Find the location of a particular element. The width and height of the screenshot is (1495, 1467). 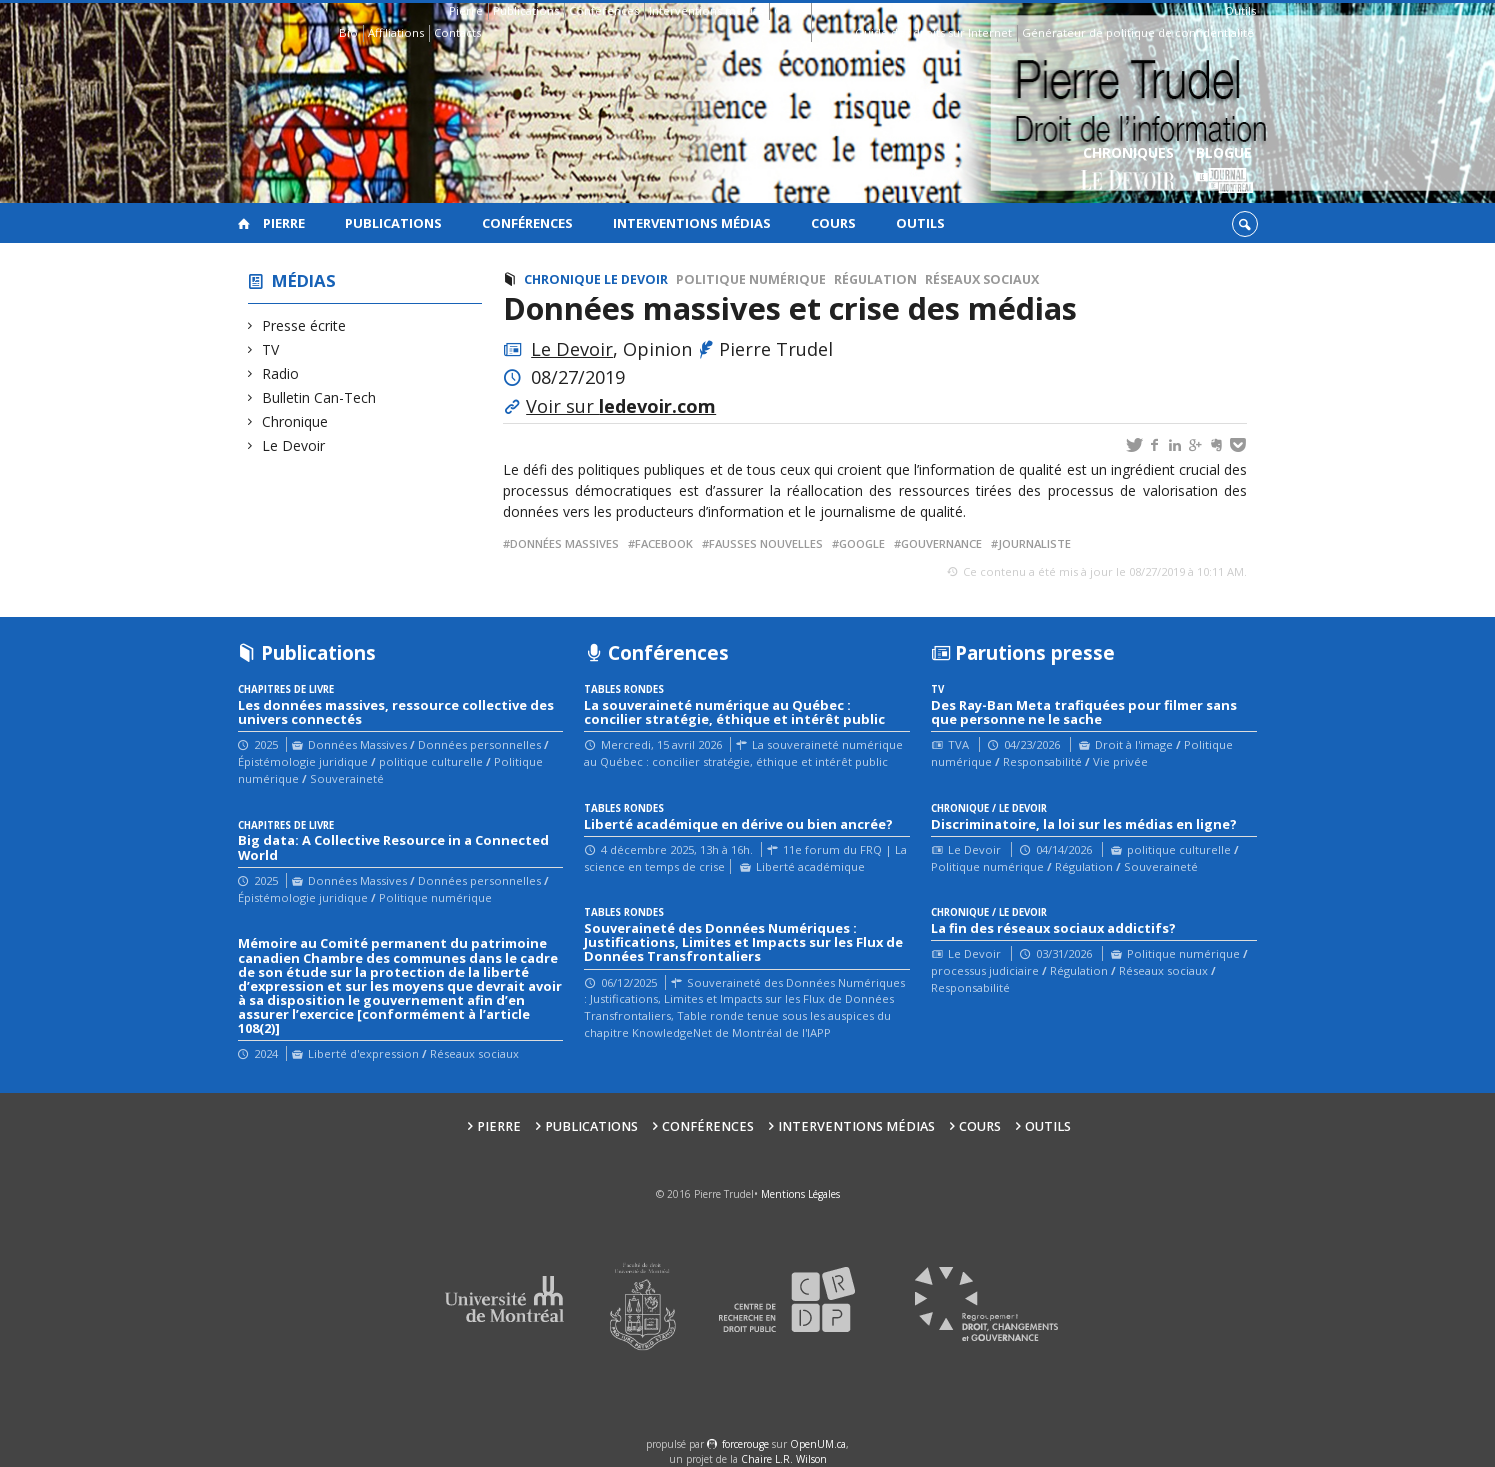

Données massives is located at coordinates (564, 543).